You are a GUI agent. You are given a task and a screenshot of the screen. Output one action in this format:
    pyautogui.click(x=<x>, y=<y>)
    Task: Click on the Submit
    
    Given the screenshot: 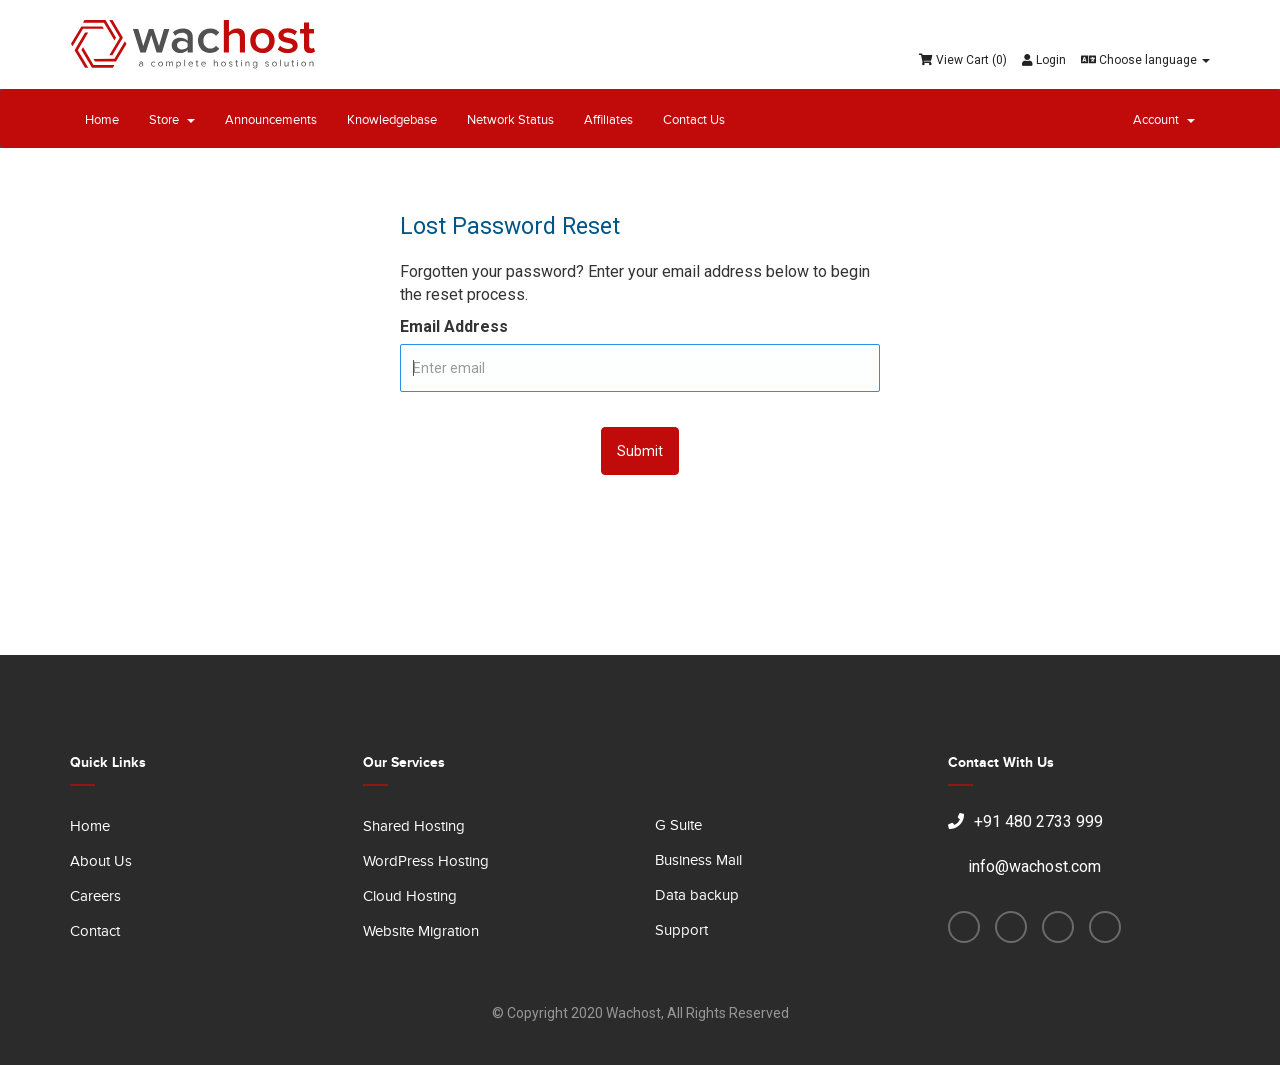 What is the action you would take?
    pyautogui.click(x=640, y=451)
    